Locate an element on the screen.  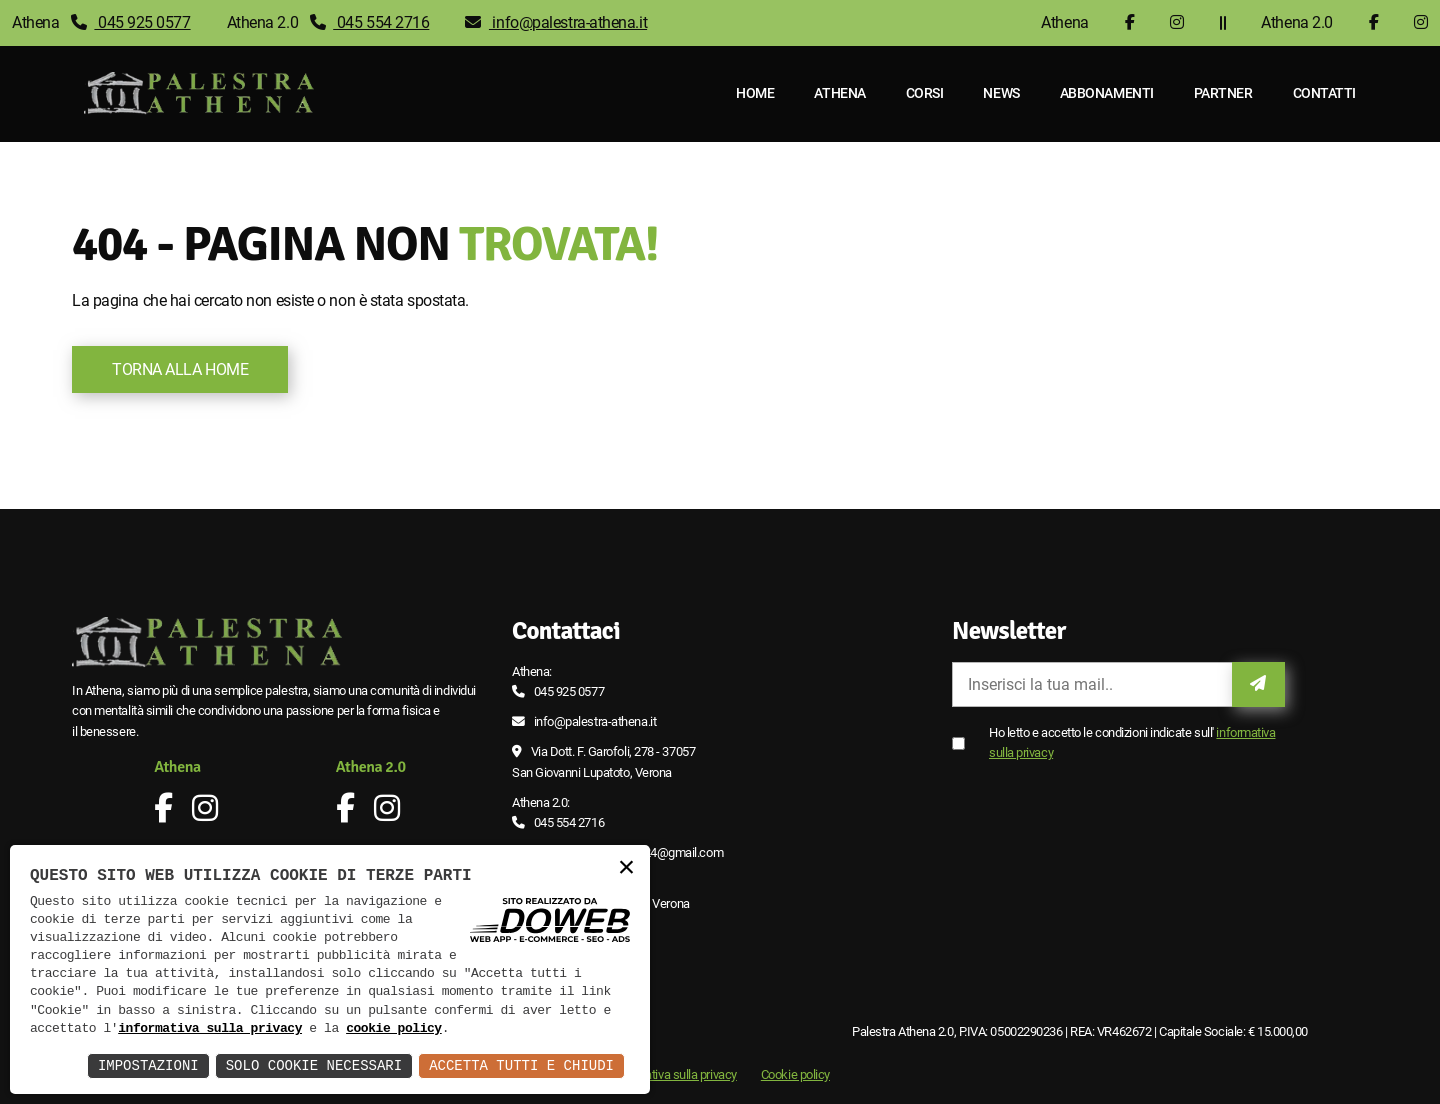
Impostazioni is located at coordinates (148, 1065).